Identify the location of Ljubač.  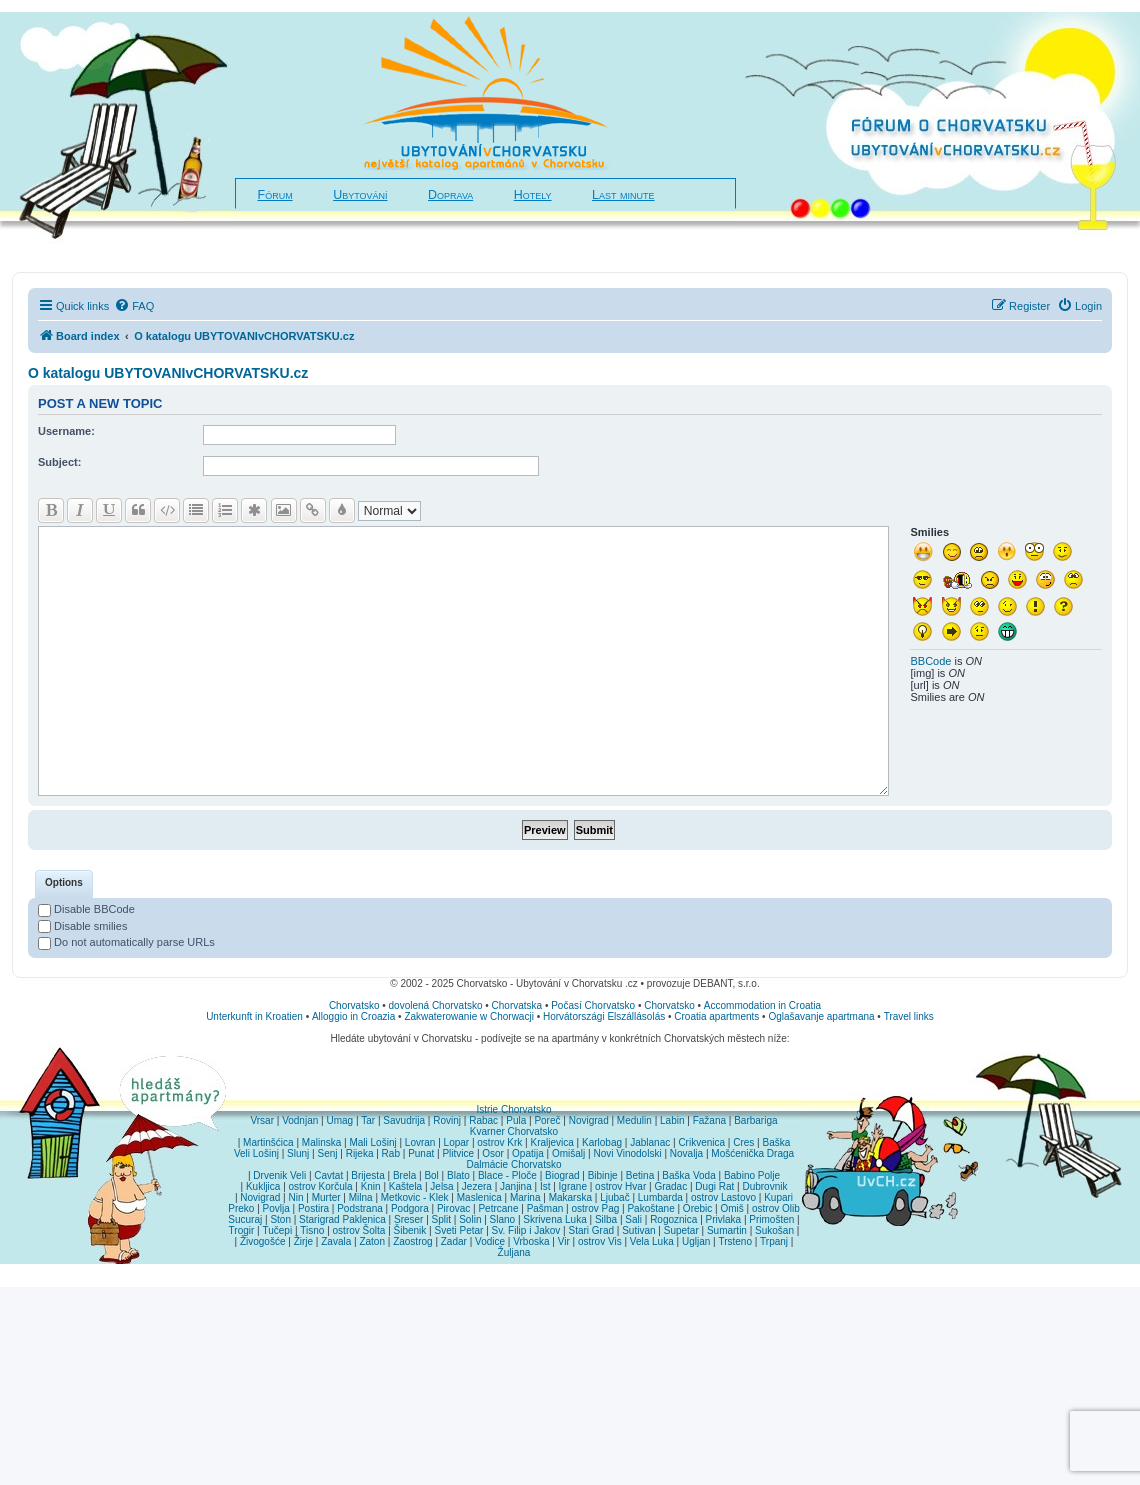
(614, 1197).